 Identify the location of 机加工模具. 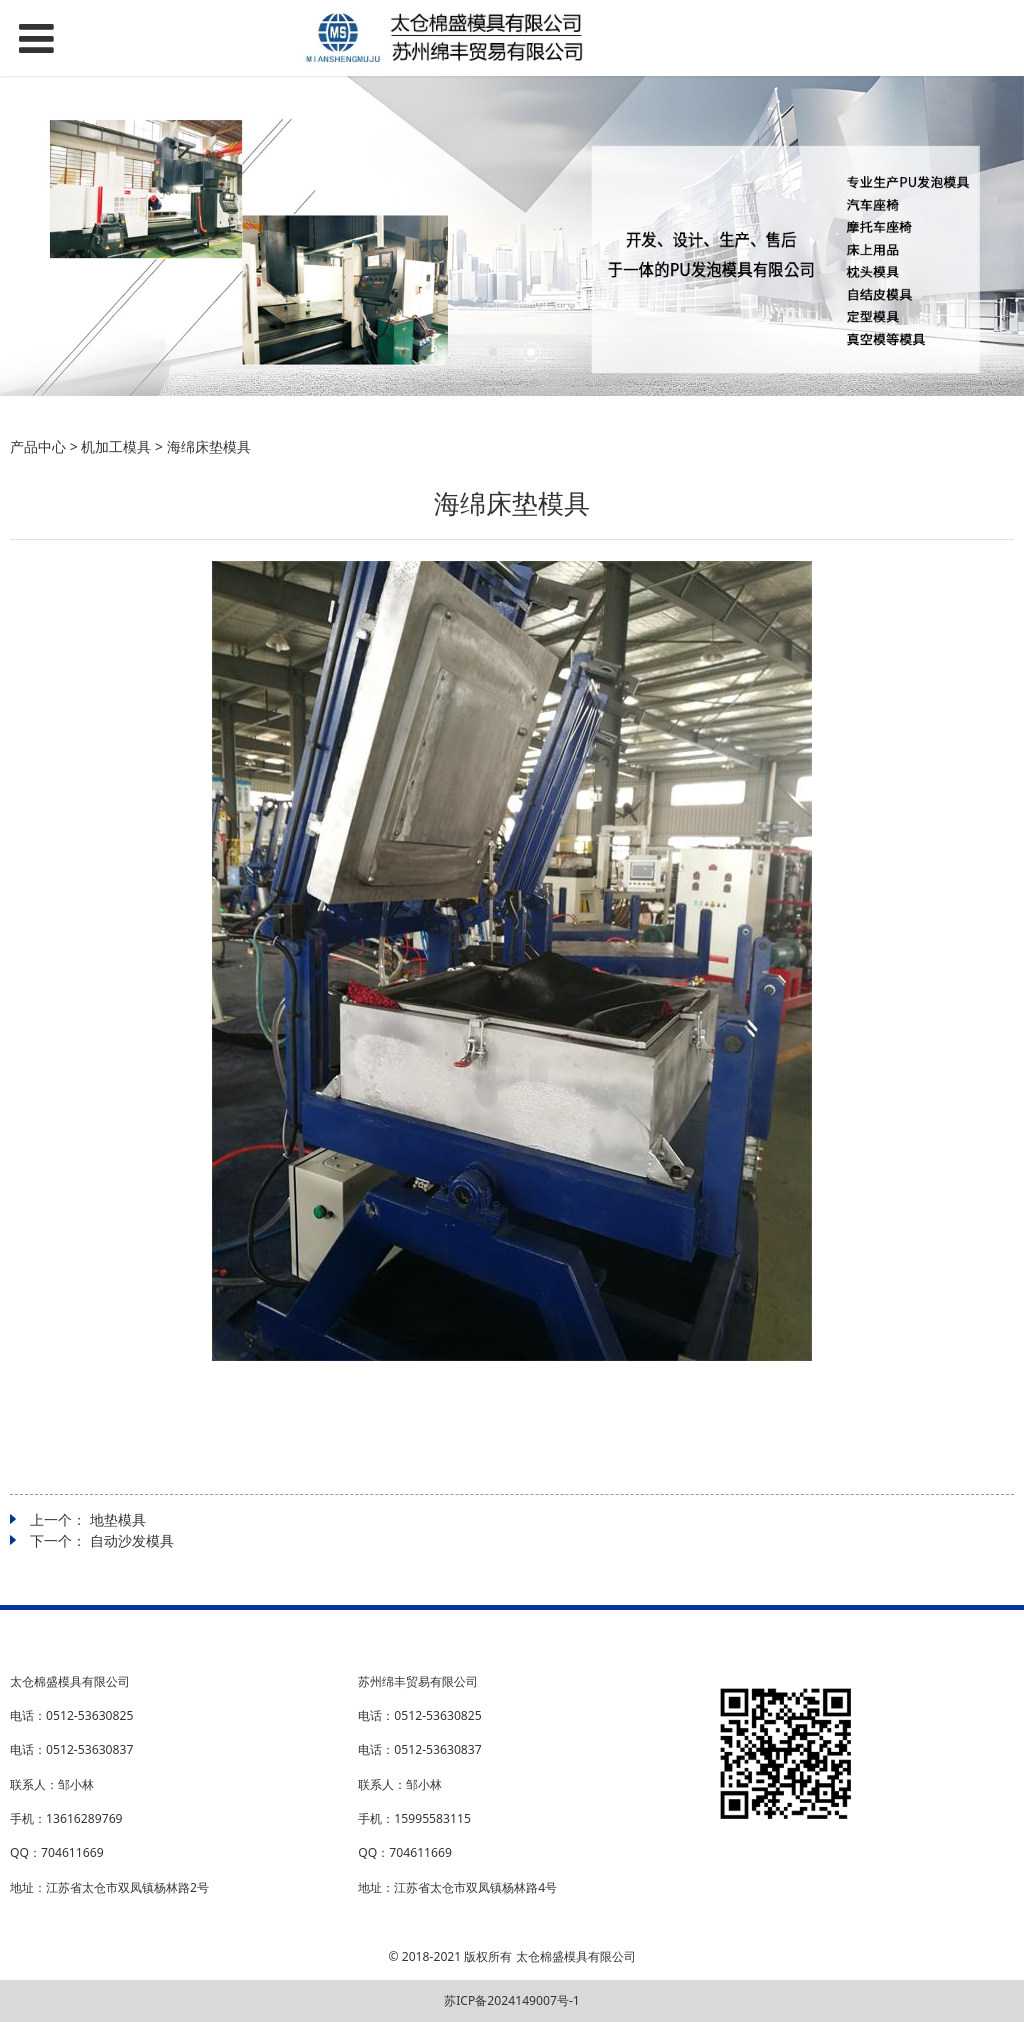
(116, 446).